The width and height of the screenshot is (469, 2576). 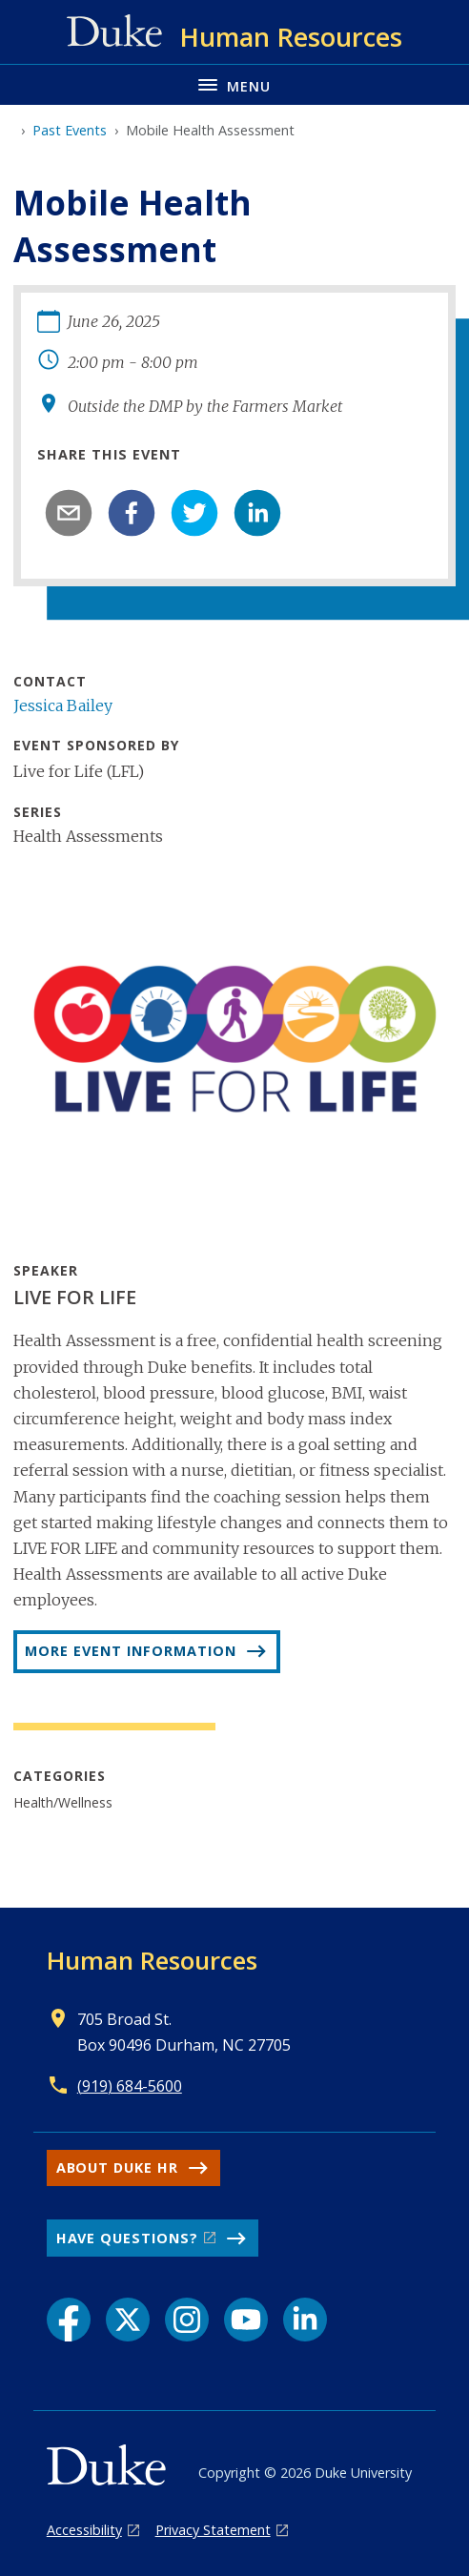 I want to click on [facebook], so click(x=131, y=513).